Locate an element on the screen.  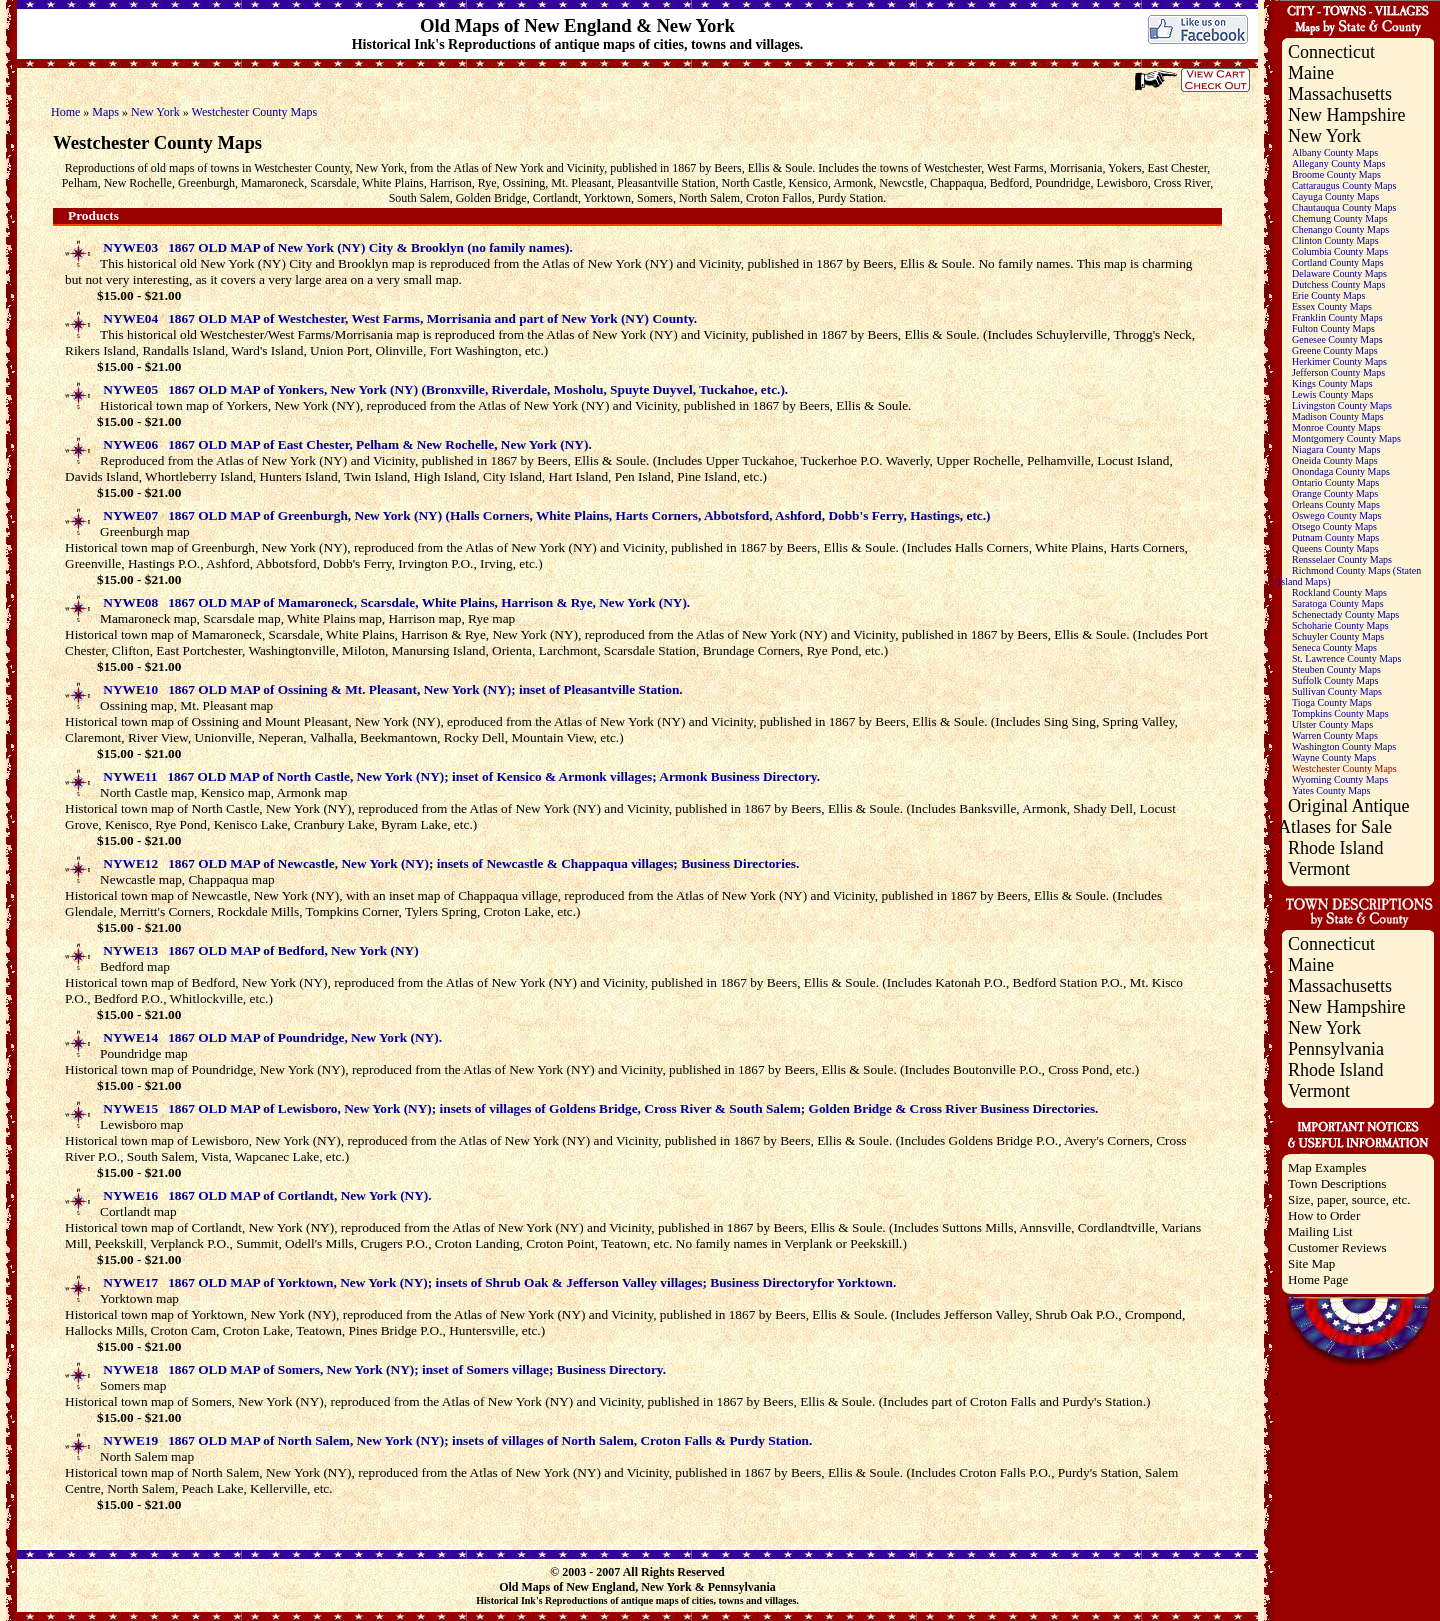
New York is located at coordinates (155, 112).